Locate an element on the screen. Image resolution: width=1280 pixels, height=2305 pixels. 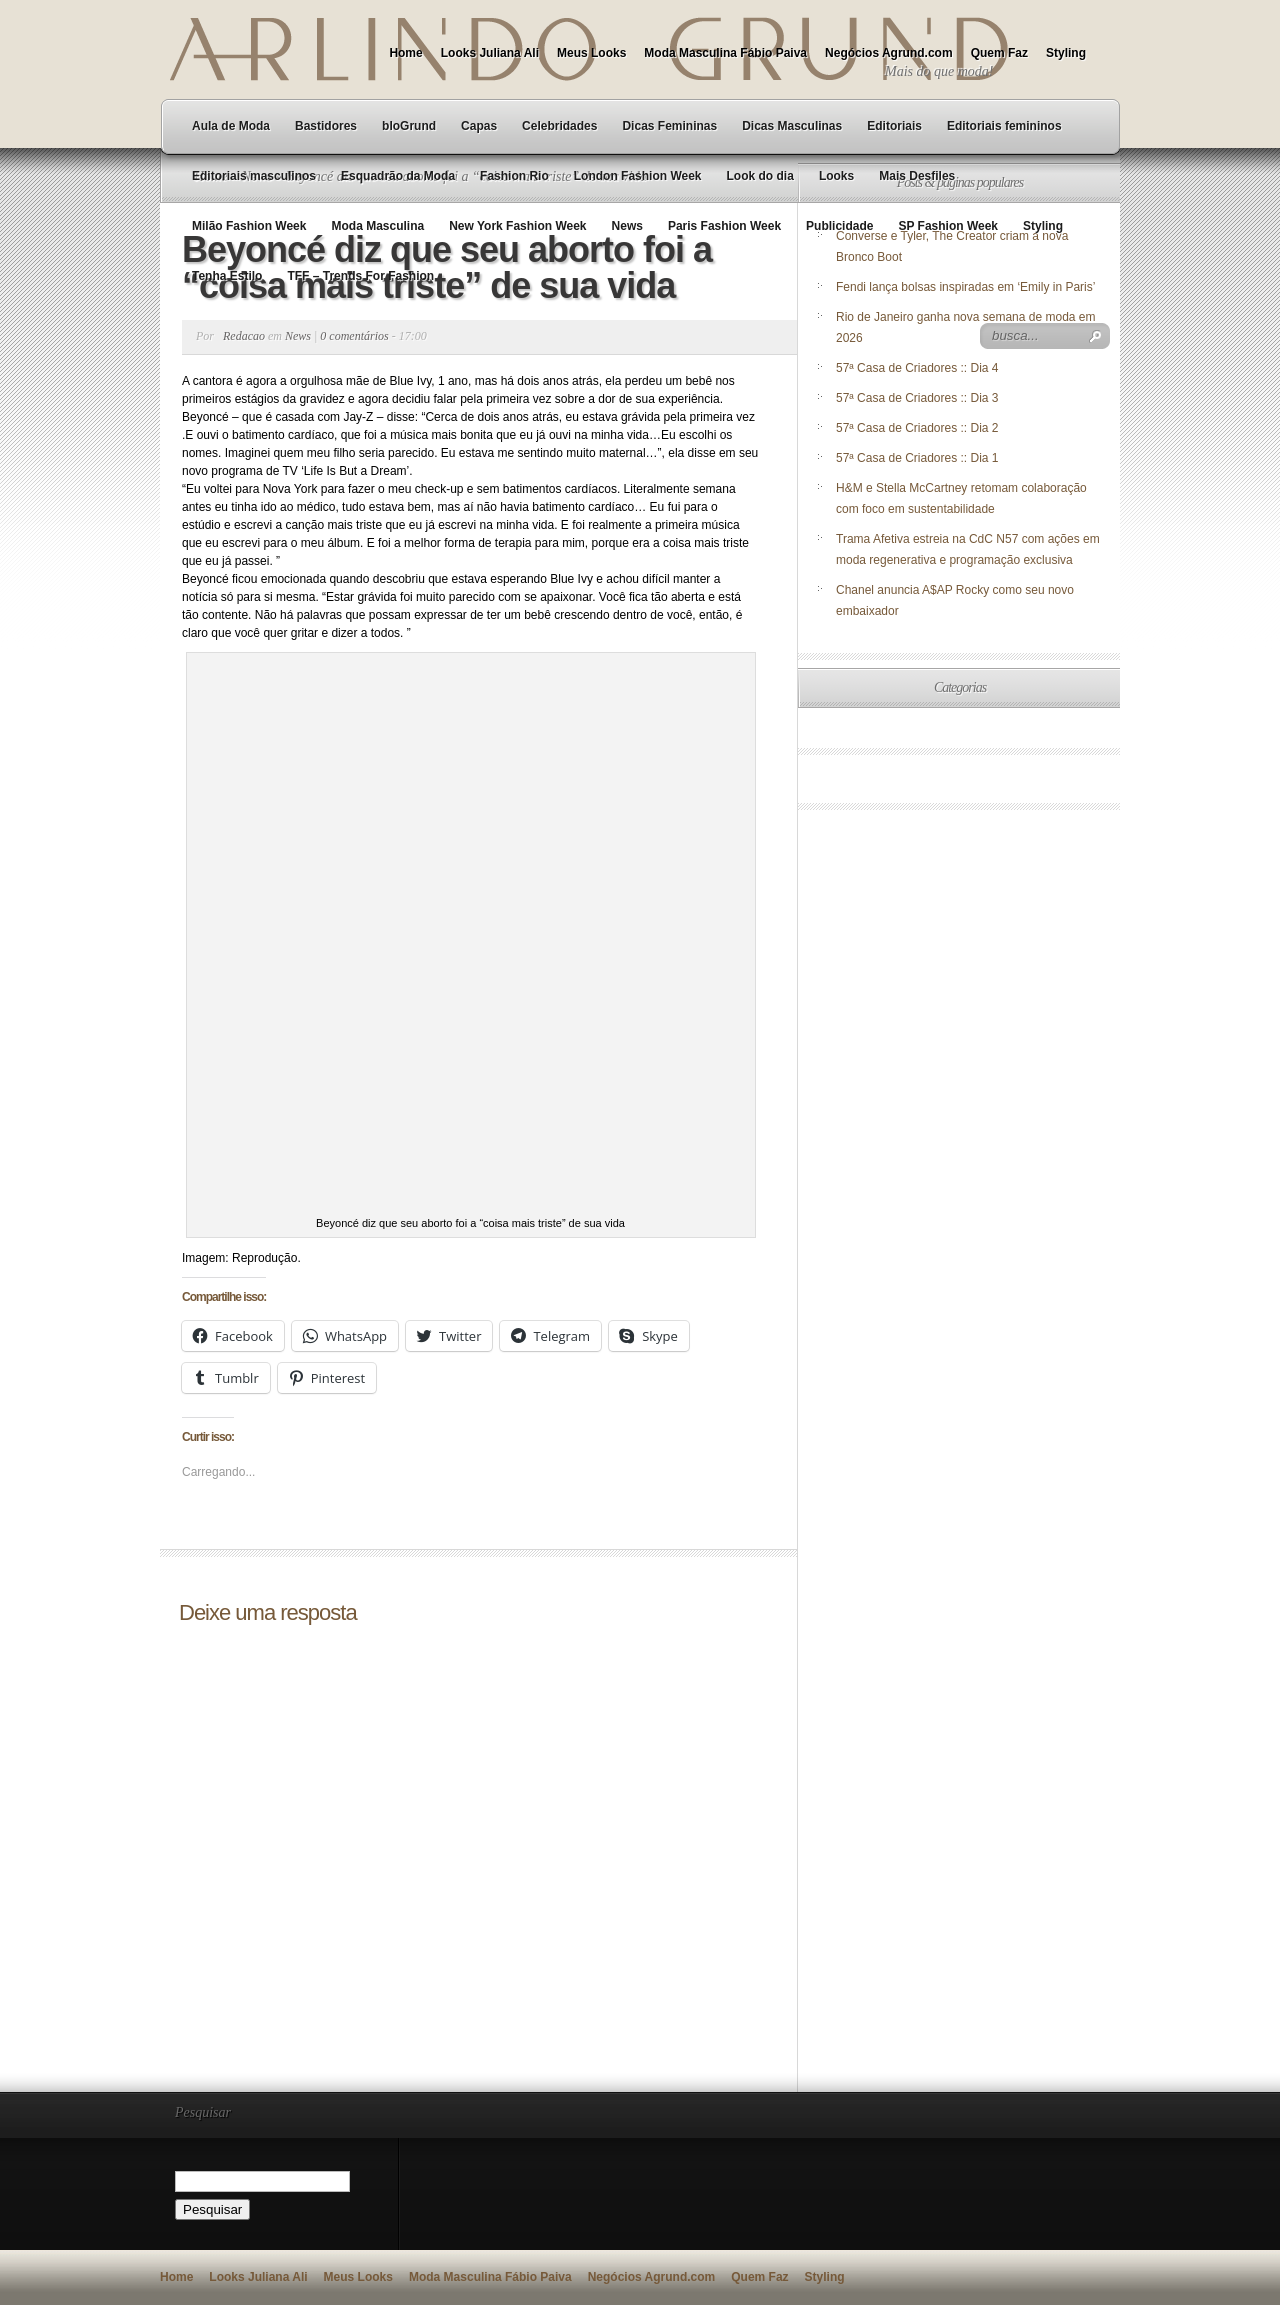
Bastidores is located at coordinates (326, 126).